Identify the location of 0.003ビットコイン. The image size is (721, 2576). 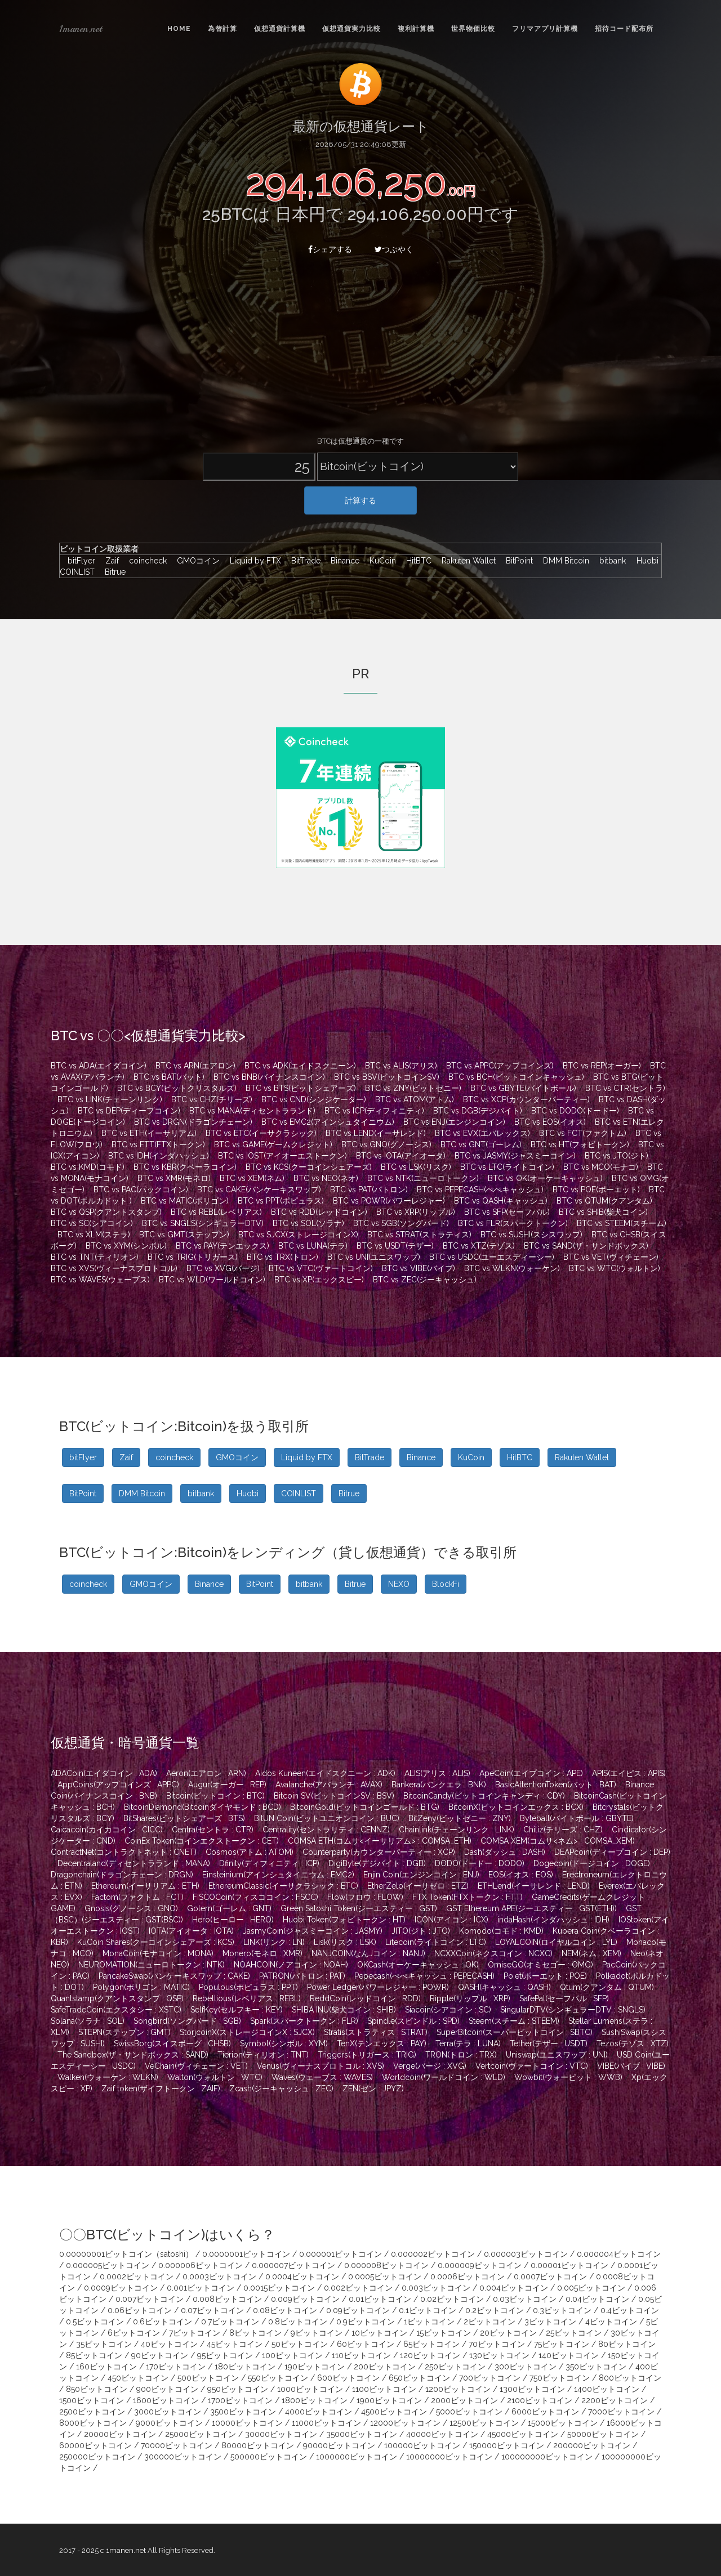
(436, 2287).